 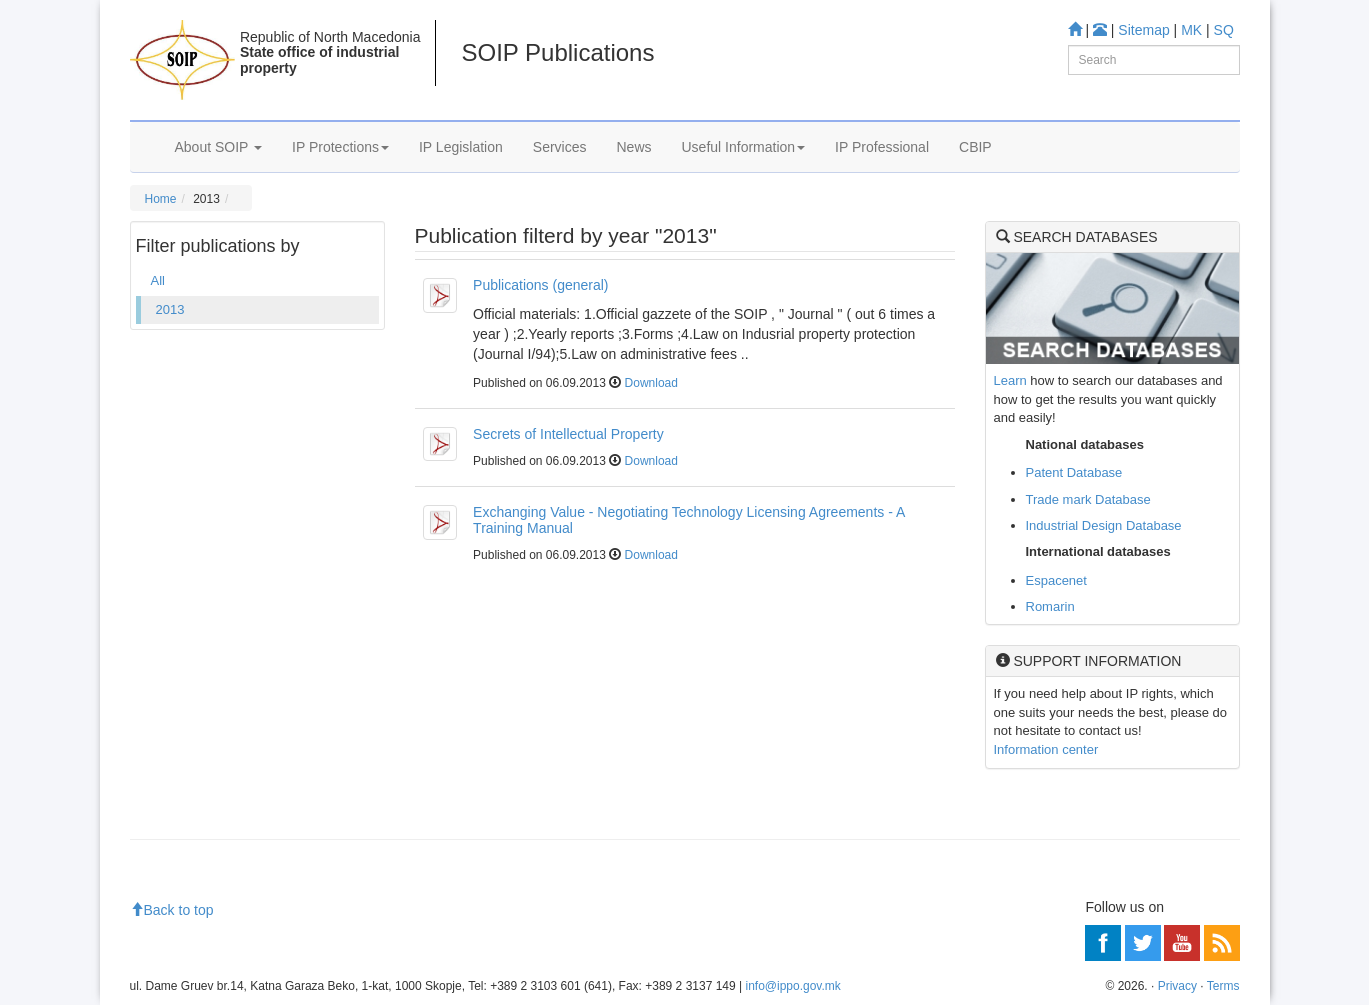 What do you see at coordinates (170, 309) in the screenshot?
I see `2013` at bounding box center [170, 309].